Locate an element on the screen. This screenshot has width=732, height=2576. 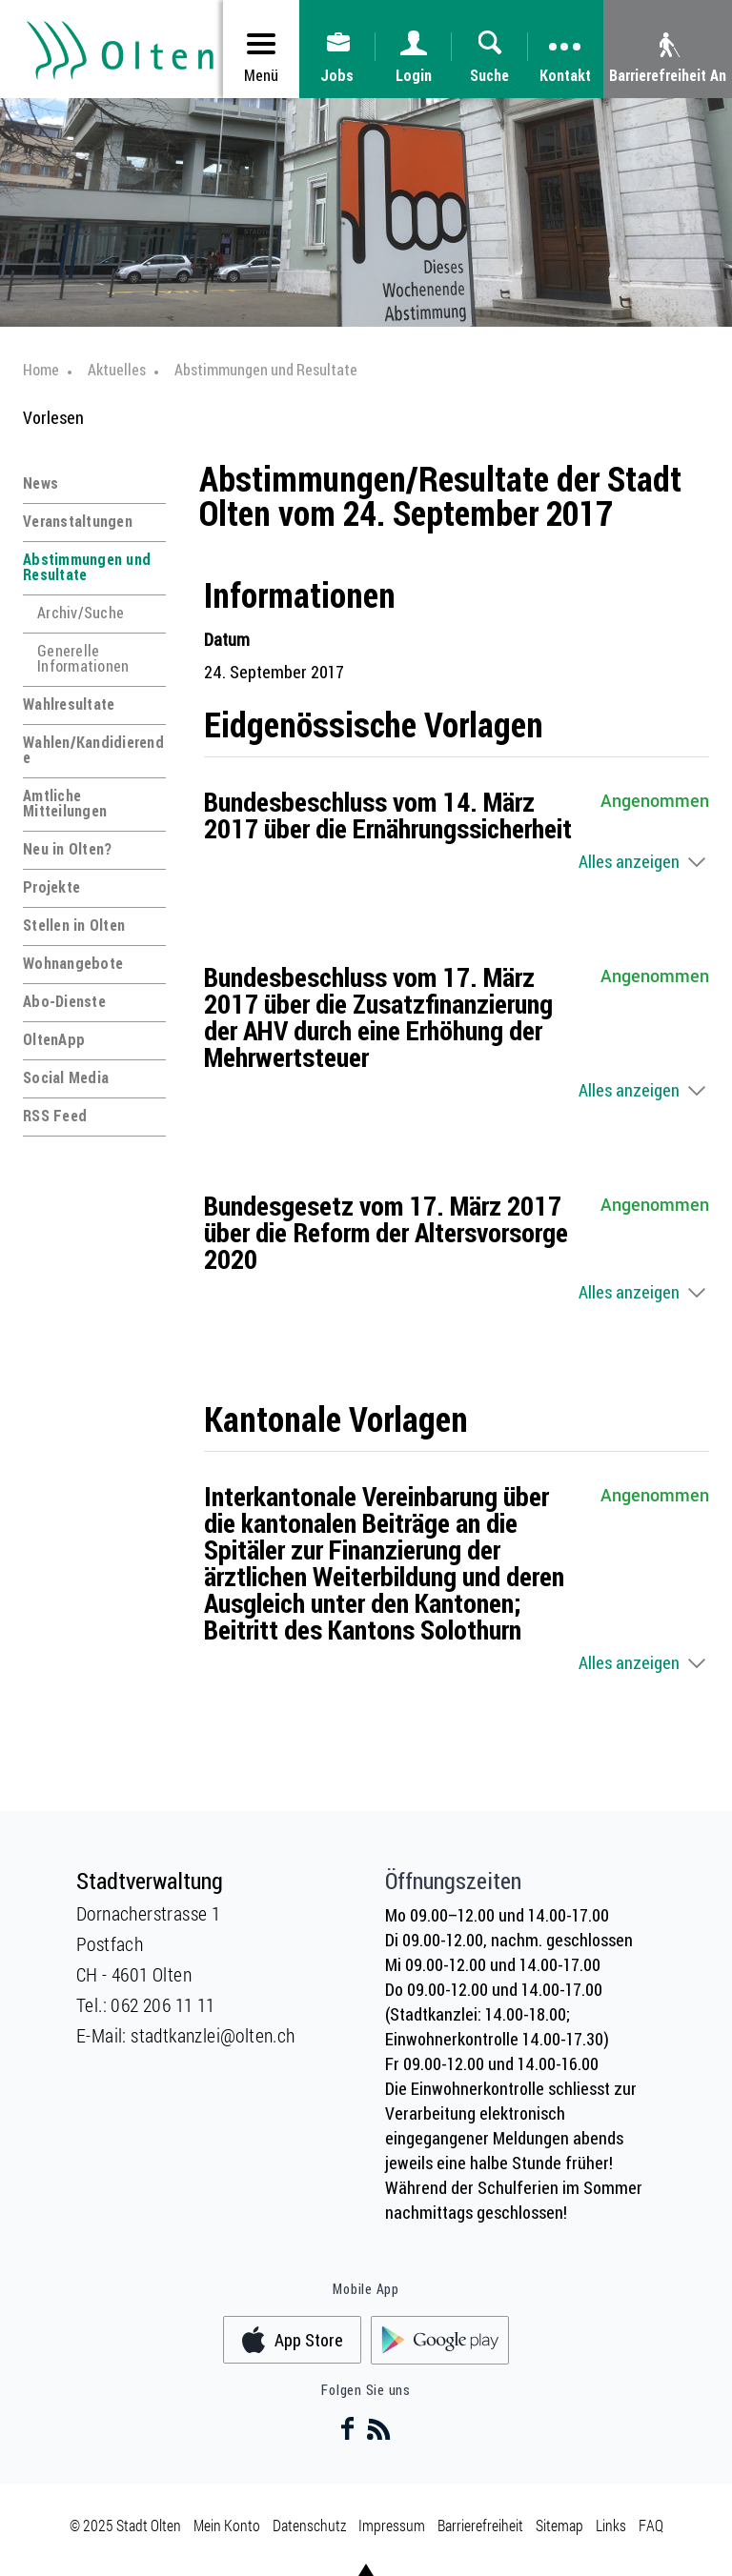
Mein Konto is located at coordinates (226, 2525).